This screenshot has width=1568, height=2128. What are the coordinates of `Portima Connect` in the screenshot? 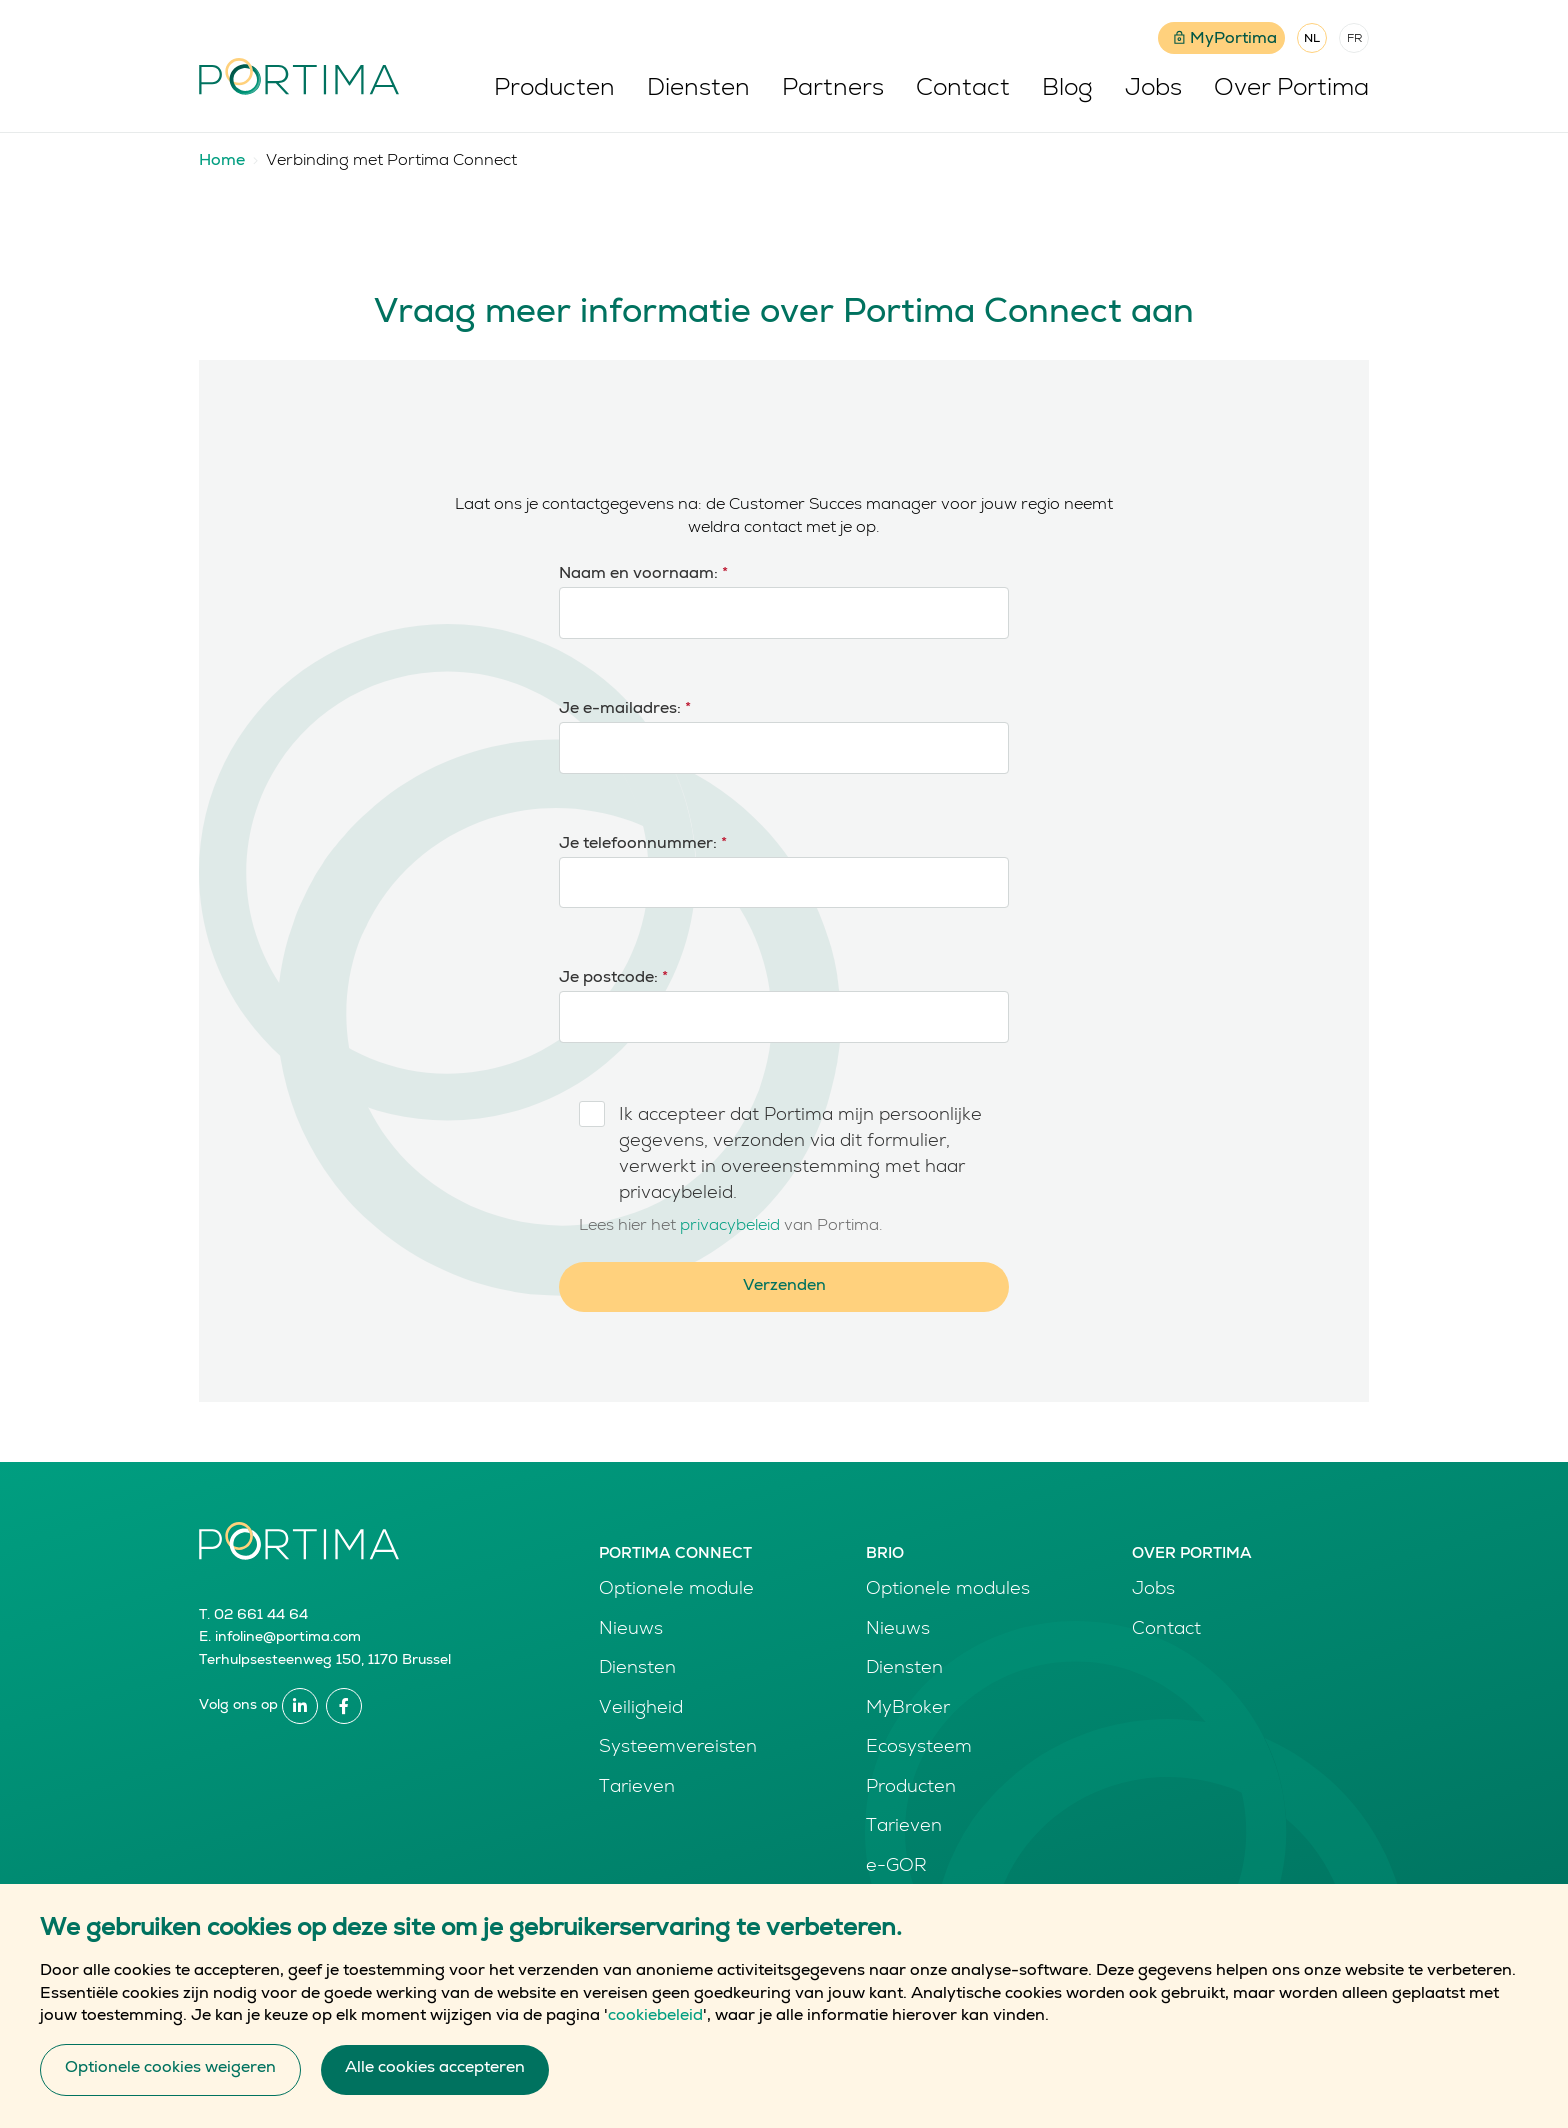 It's located at (675, 1554).